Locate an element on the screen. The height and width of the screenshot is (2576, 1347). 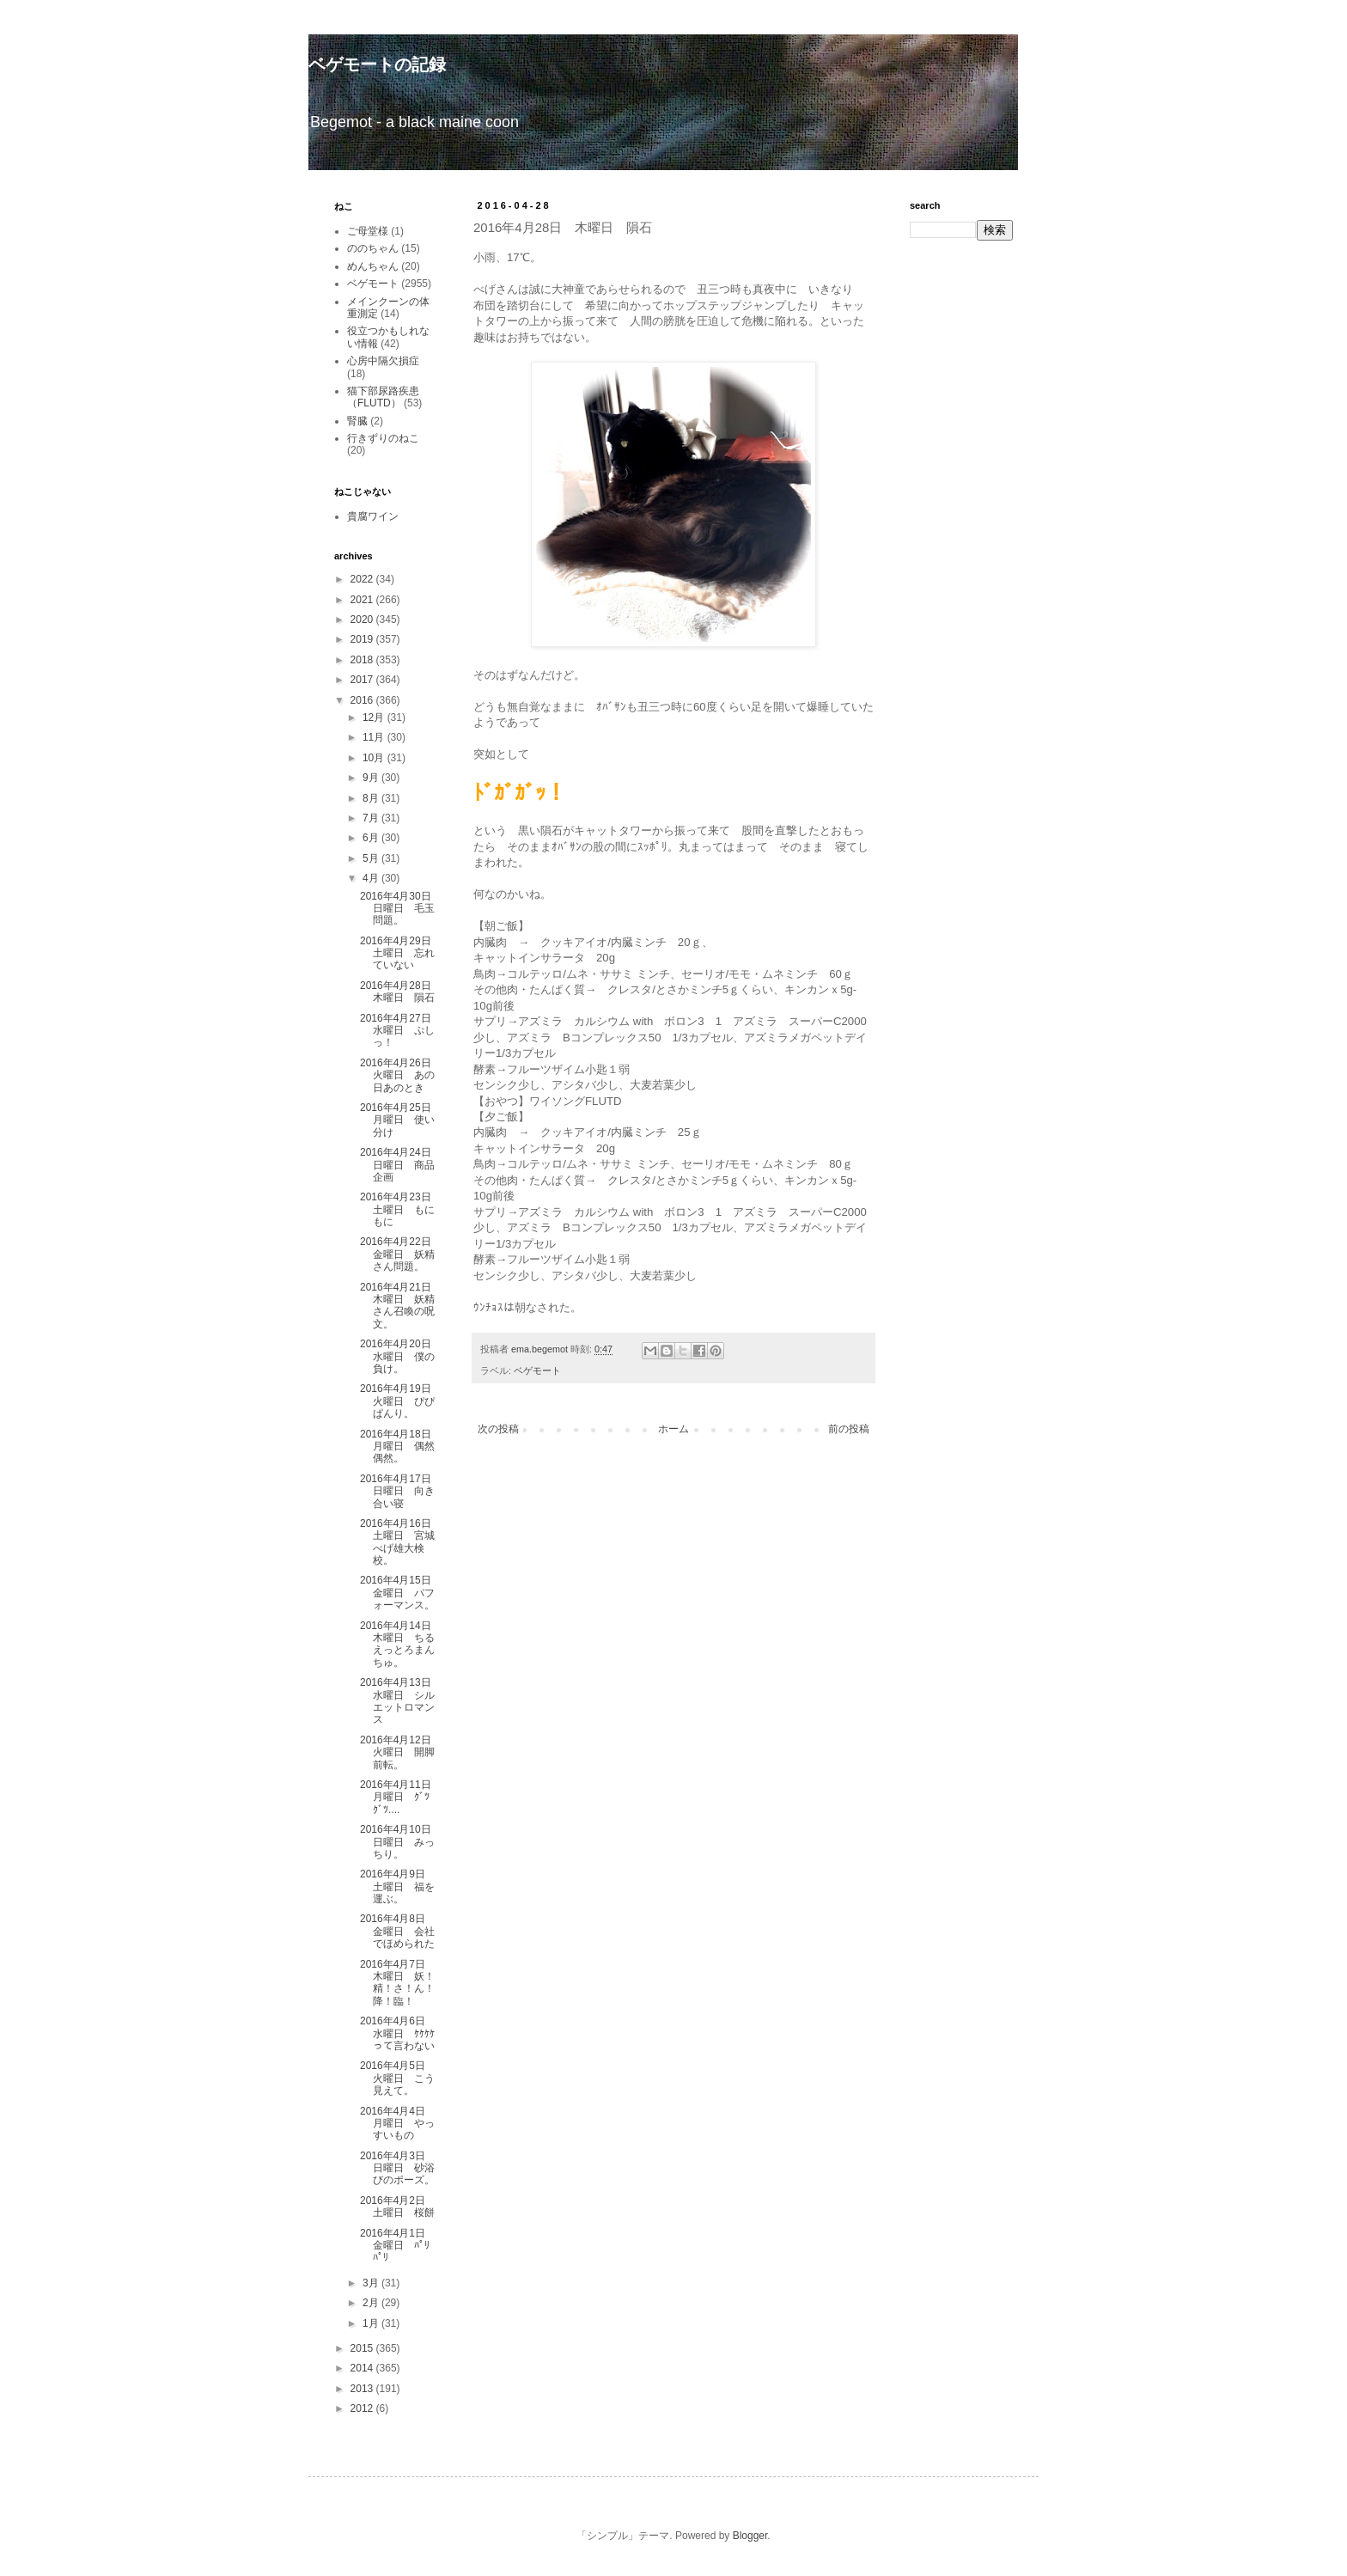
2022 is located at coordinates (363, 579).